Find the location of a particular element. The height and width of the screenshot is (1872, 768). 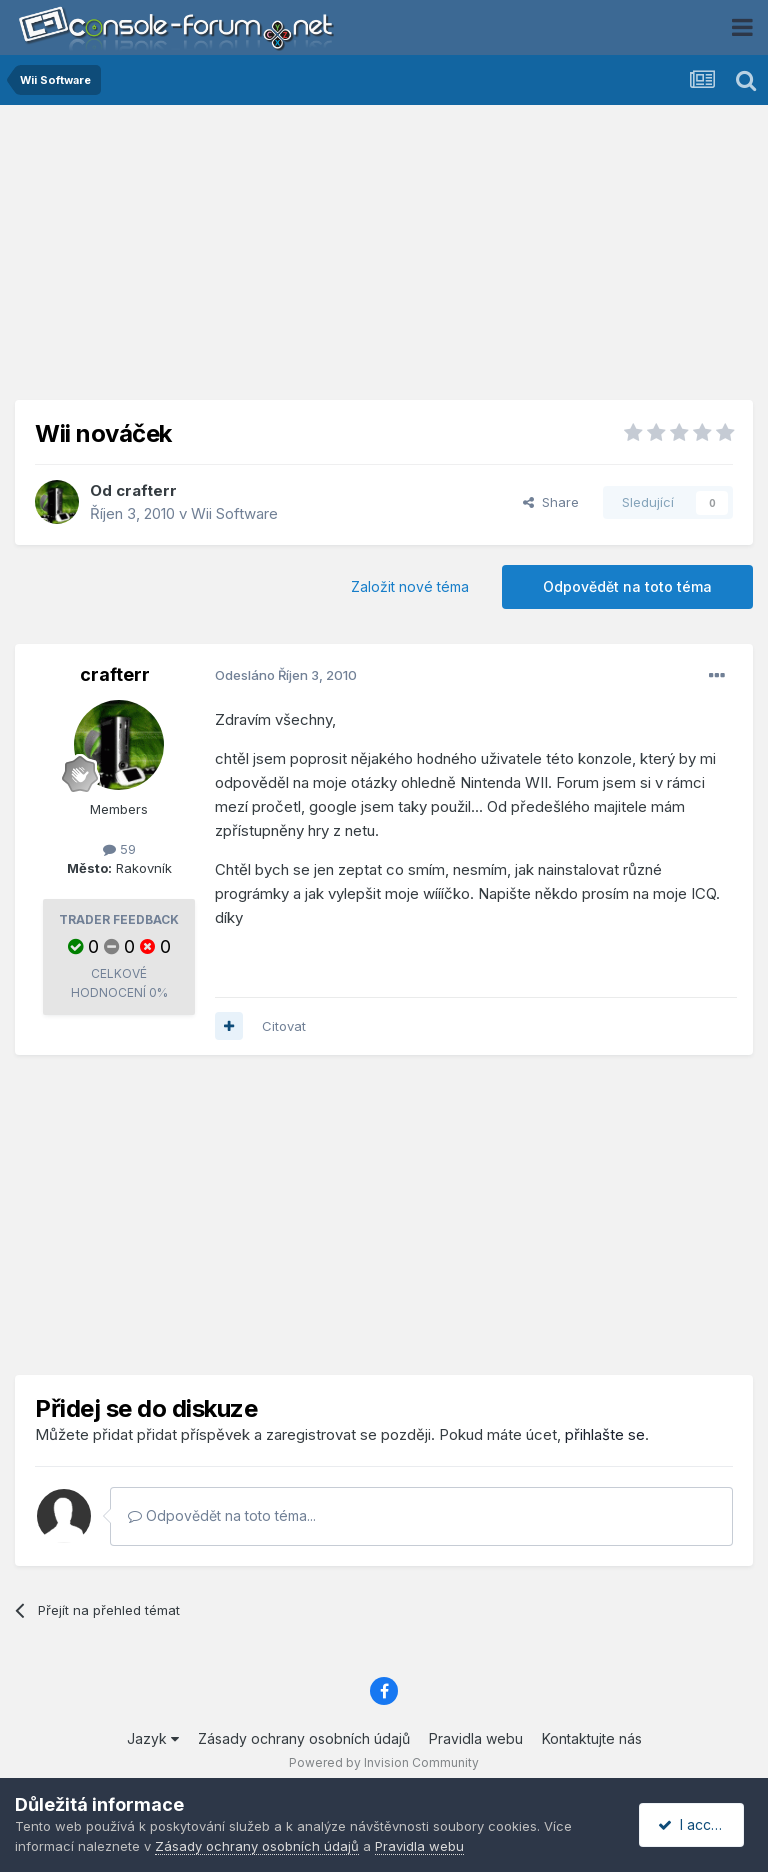

Powered by Invision Community is located at coordinates (384, 1762).